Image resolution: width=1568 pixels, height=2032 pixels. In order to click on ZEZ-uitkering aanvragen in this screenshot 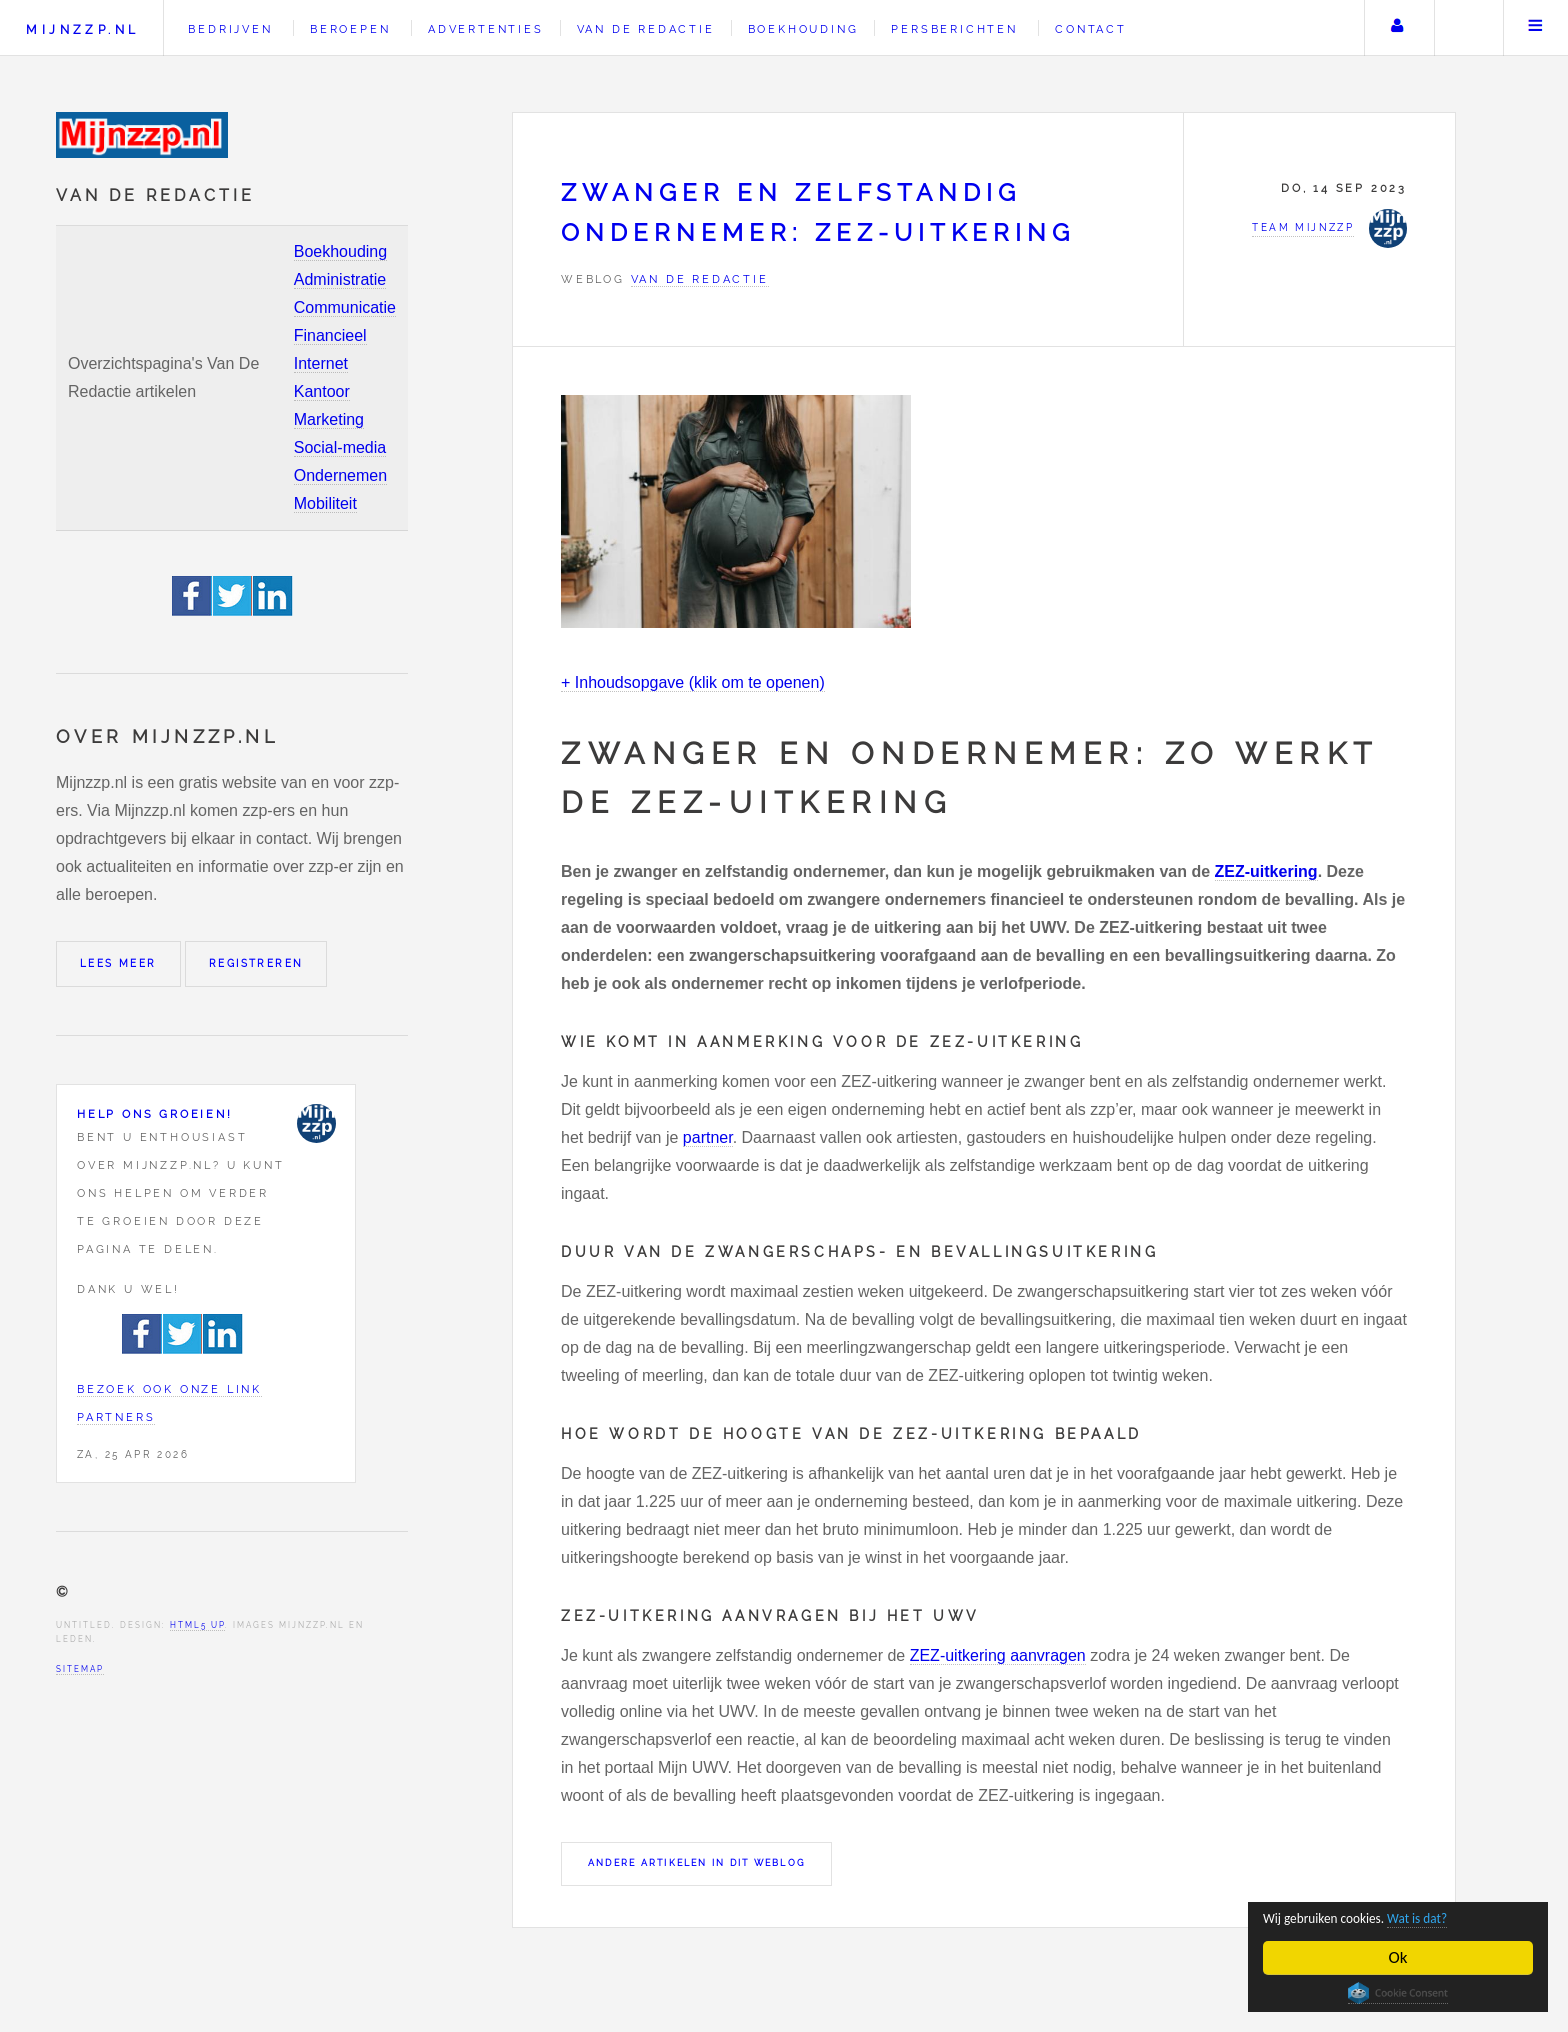, I will do `click(998, 1655)`.